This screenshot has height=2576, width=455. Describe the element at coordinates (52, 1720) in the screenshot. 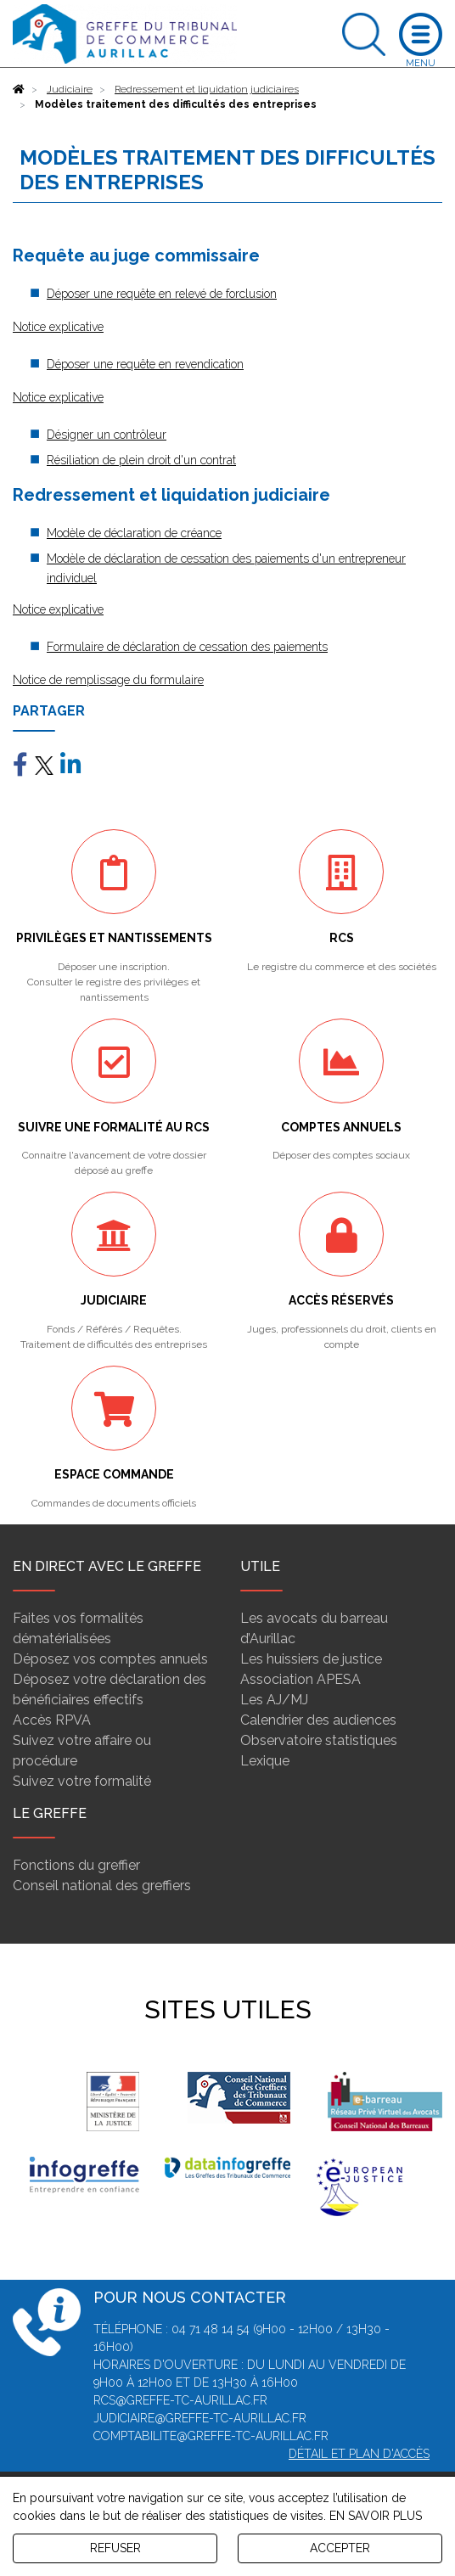

I see `Accès RPVA` at that location.